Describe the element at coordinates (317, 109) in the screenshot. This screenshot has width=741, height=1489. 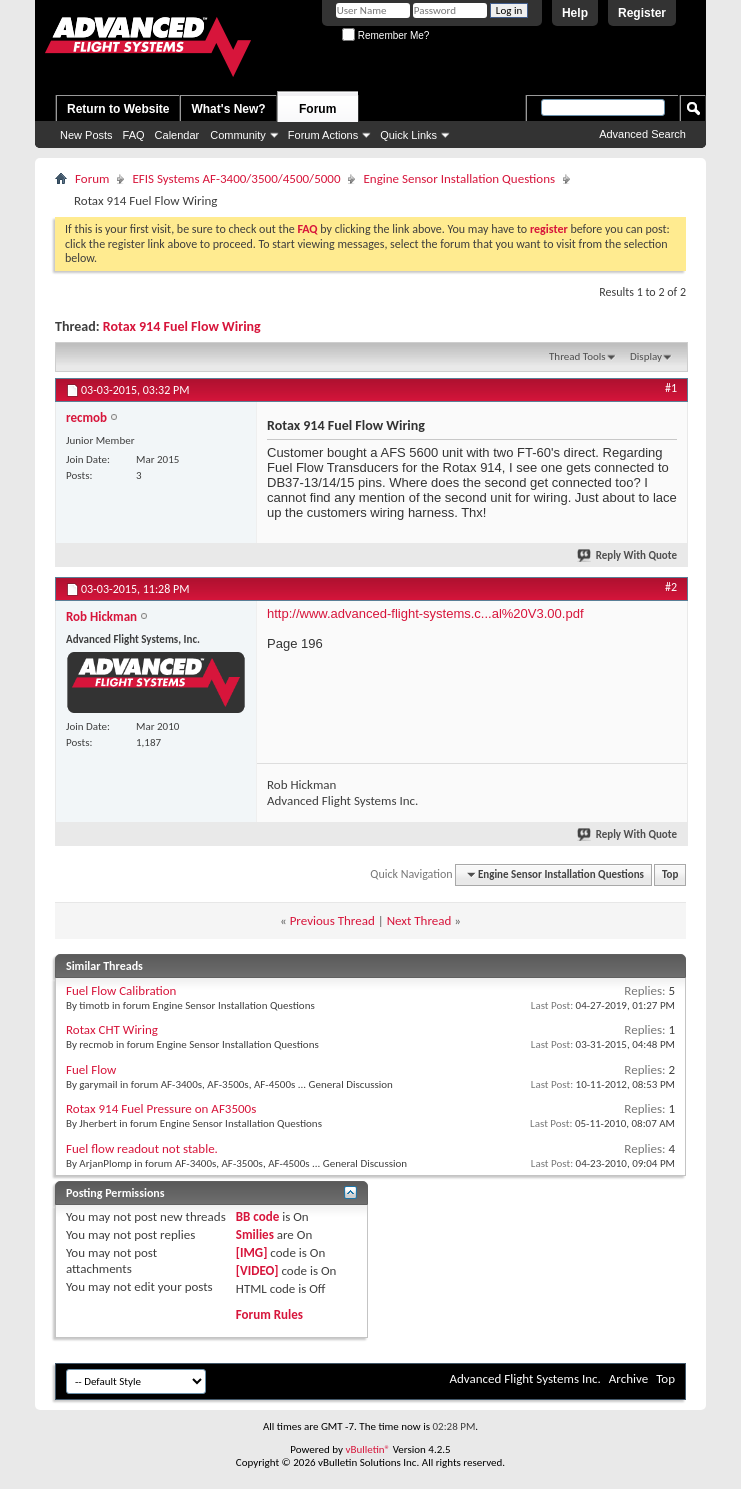
I see `Forum` at that location.